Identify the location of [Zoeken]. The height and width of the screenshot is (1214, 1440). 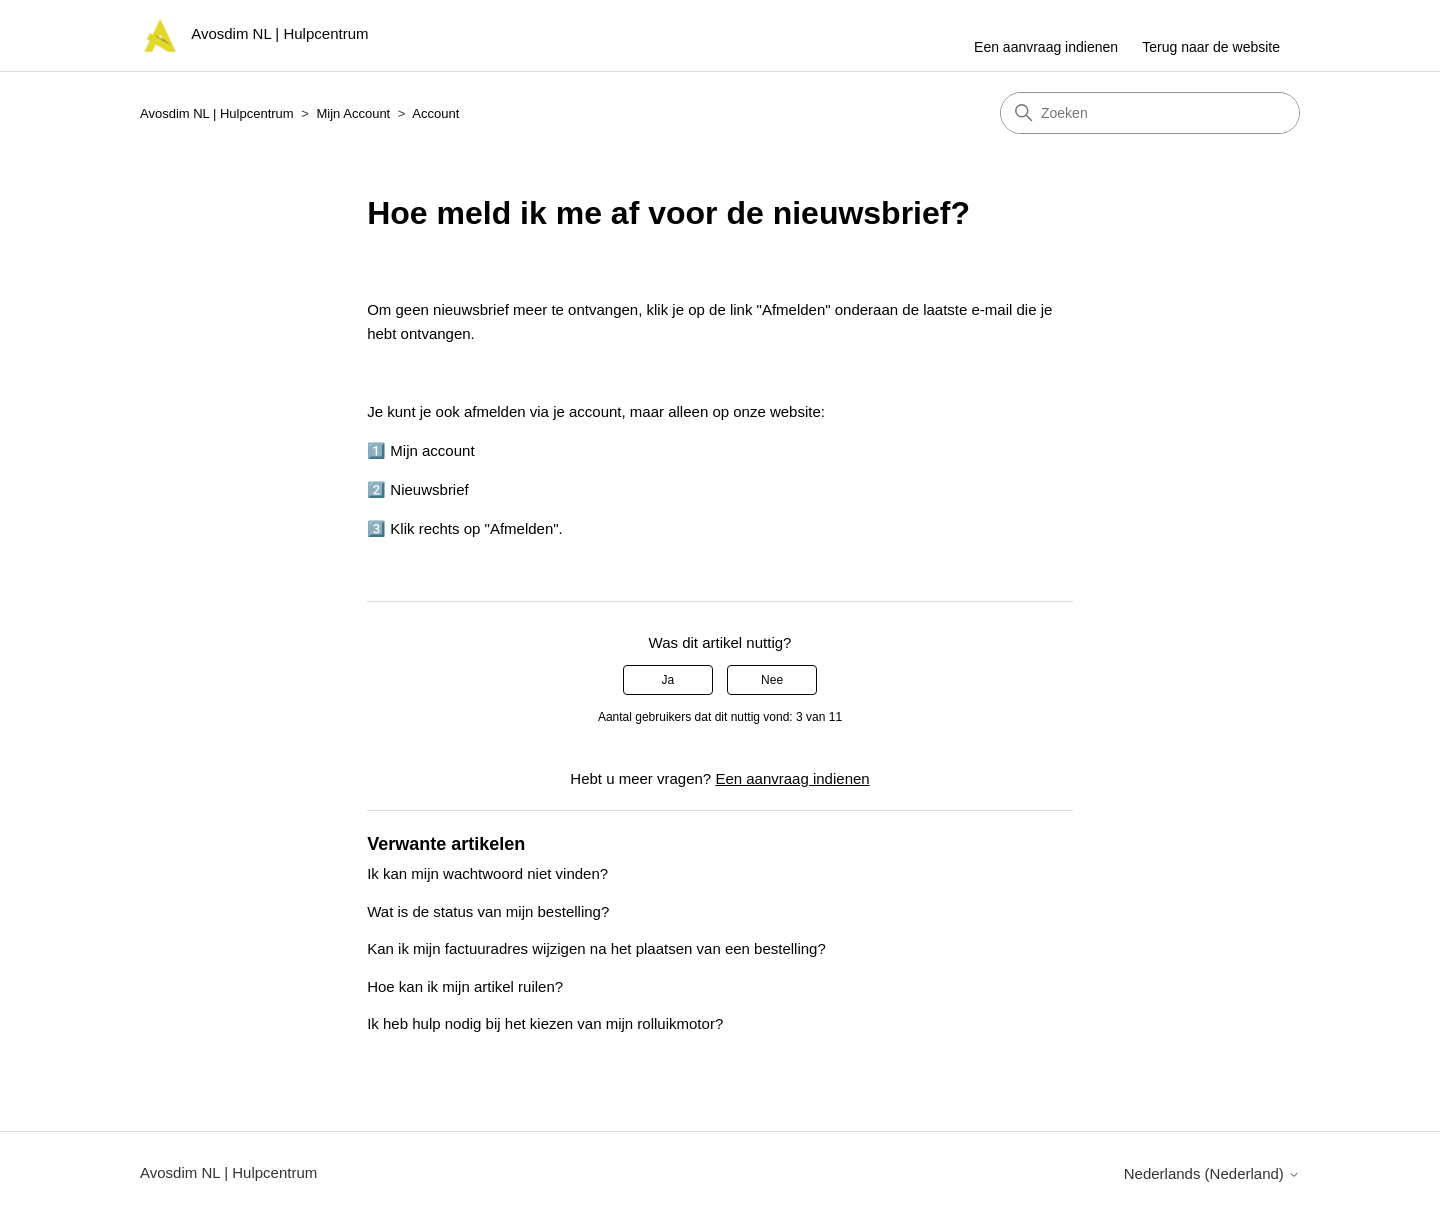
(1150, 113).